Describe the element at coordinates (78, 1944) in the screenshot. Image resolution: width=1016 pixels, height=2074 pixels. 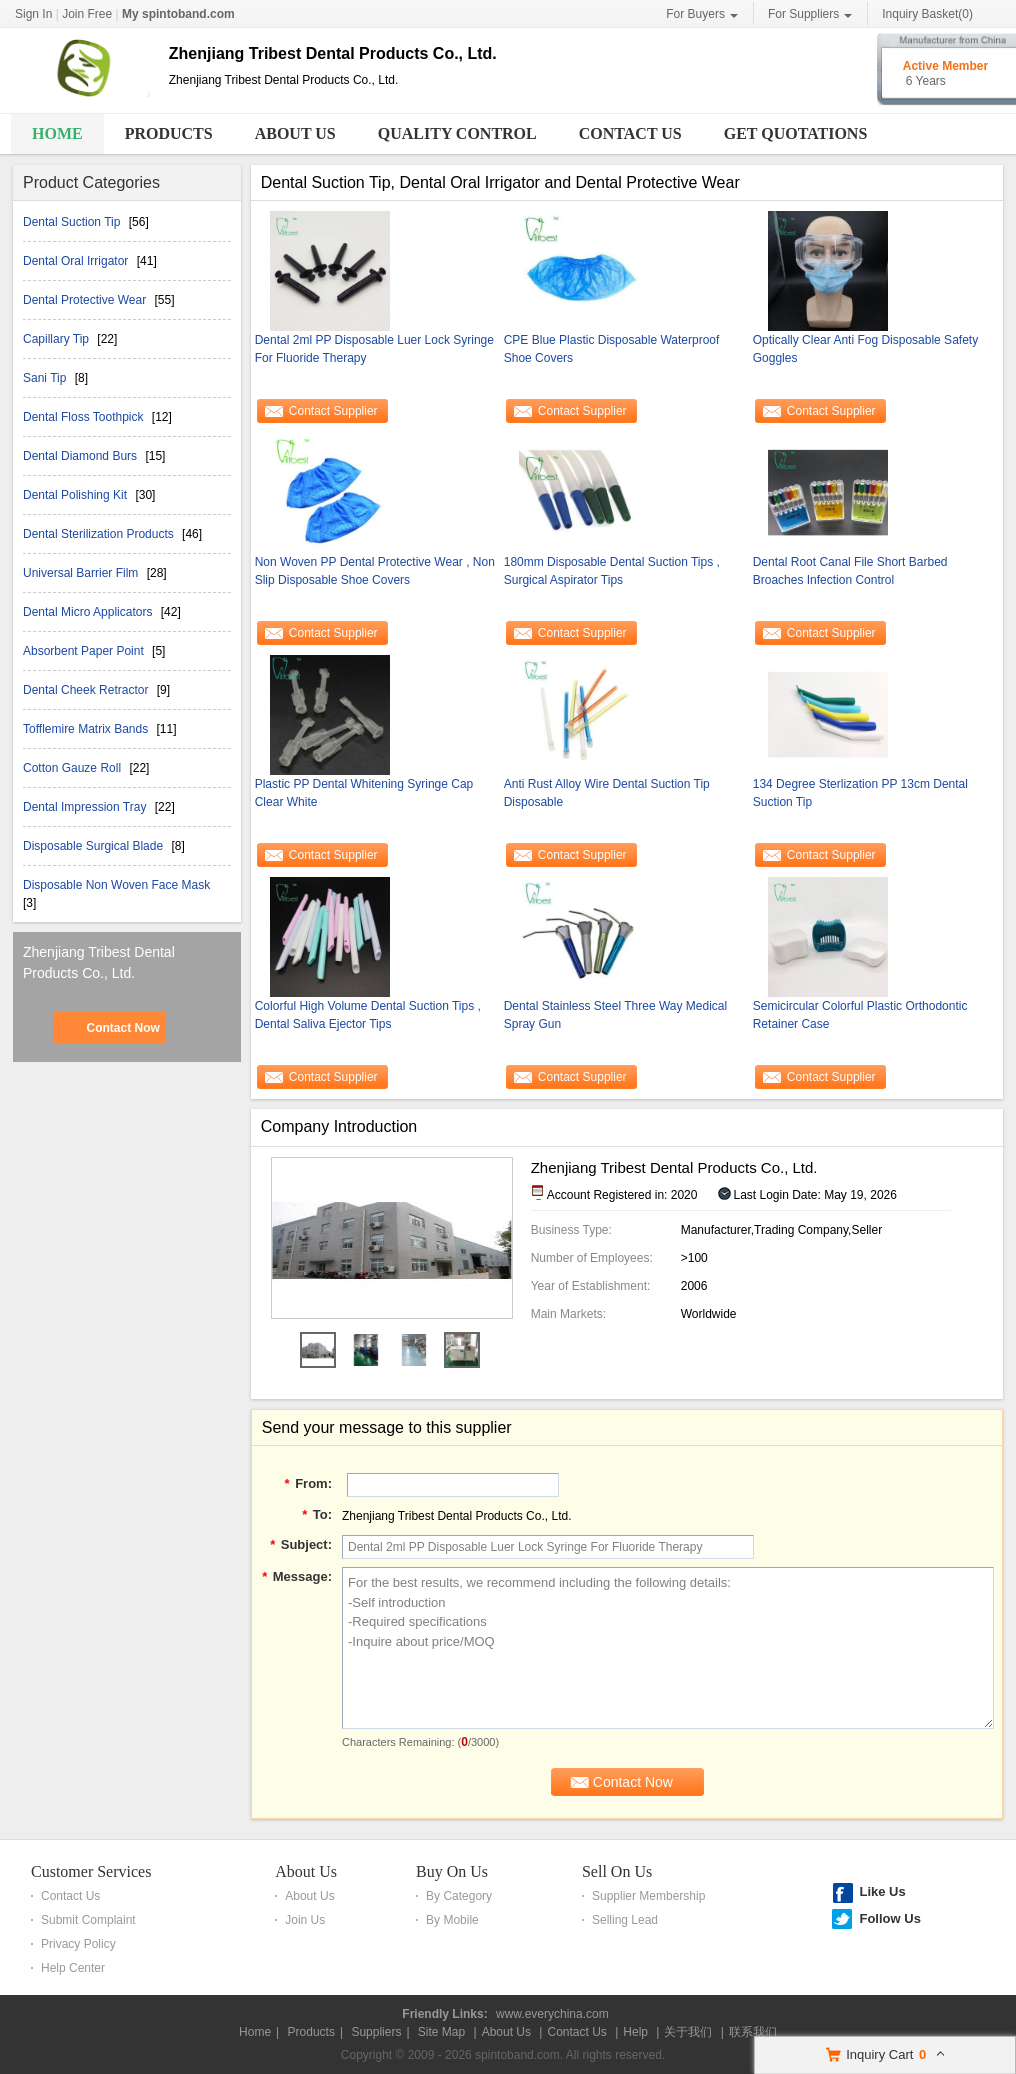
I see `Privacy Policy` at that location.